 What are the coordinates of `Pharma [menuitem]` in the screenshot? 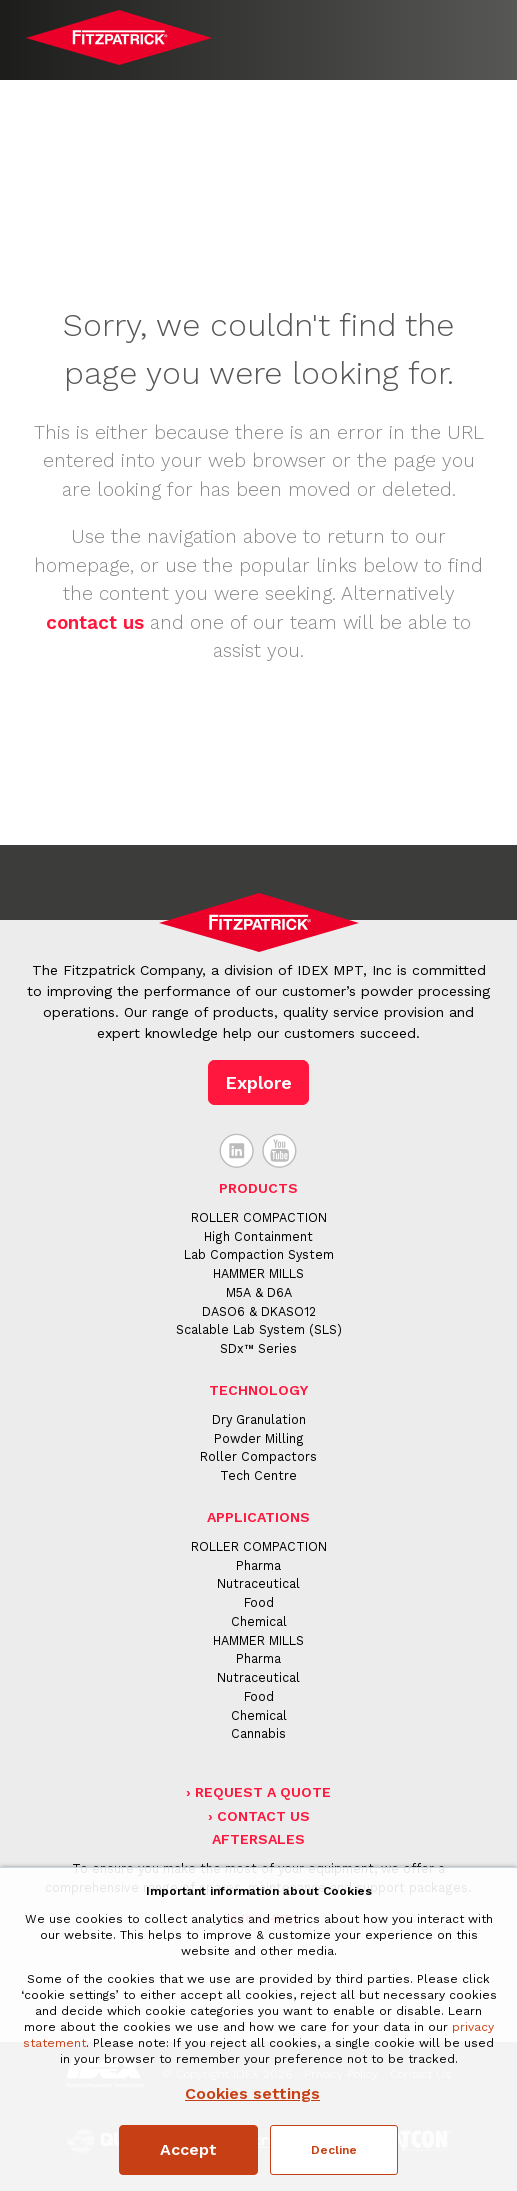 It's located at (258, 1565).